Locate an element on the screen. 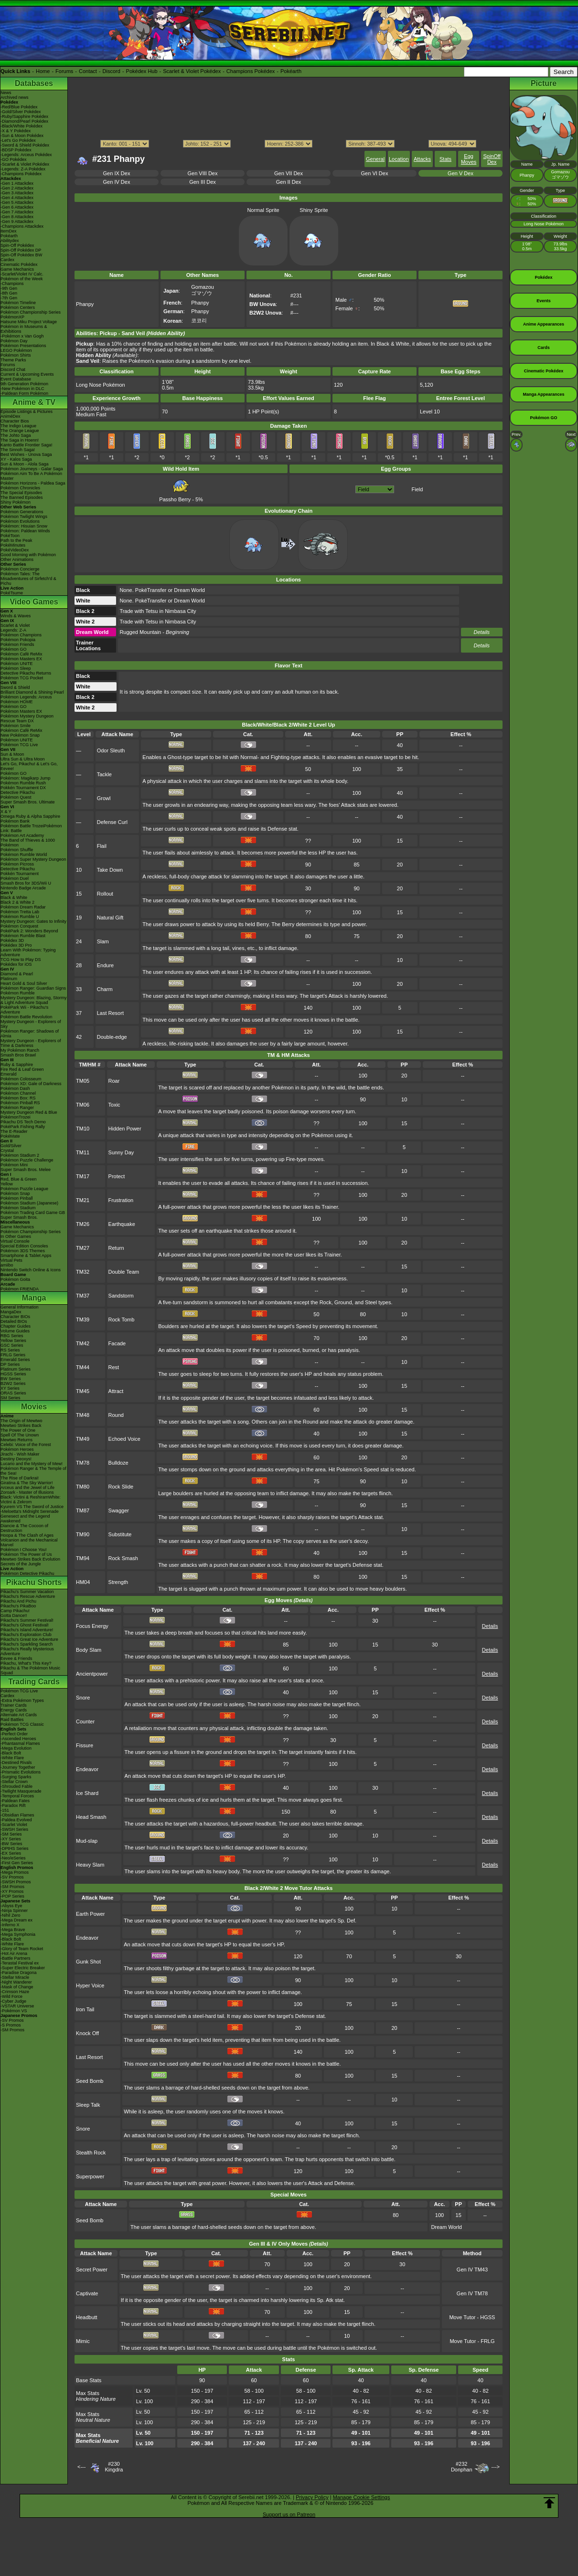 The height and width of the screenshot is (2576, 578). -SWSH Series is located at coordinates (14, 1829).